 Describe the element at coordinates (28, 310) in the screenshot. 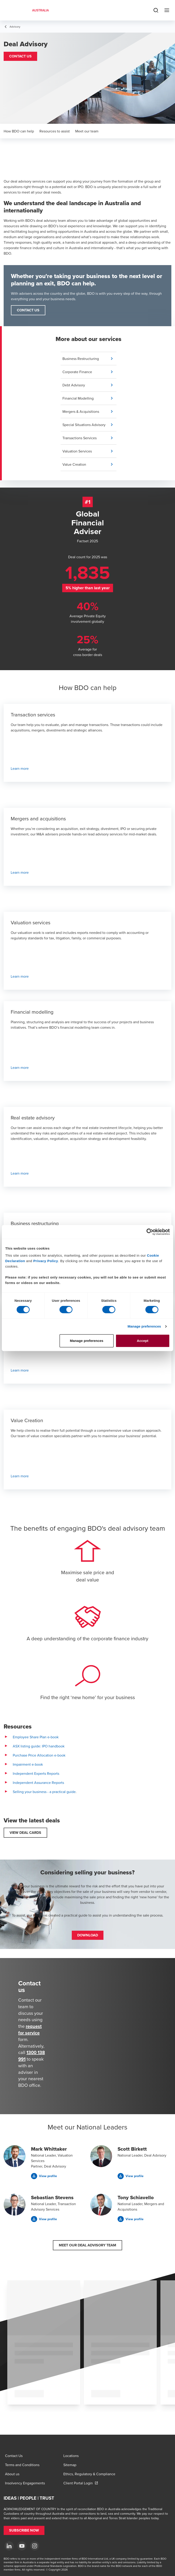

I see `CONTACT US` at that location.